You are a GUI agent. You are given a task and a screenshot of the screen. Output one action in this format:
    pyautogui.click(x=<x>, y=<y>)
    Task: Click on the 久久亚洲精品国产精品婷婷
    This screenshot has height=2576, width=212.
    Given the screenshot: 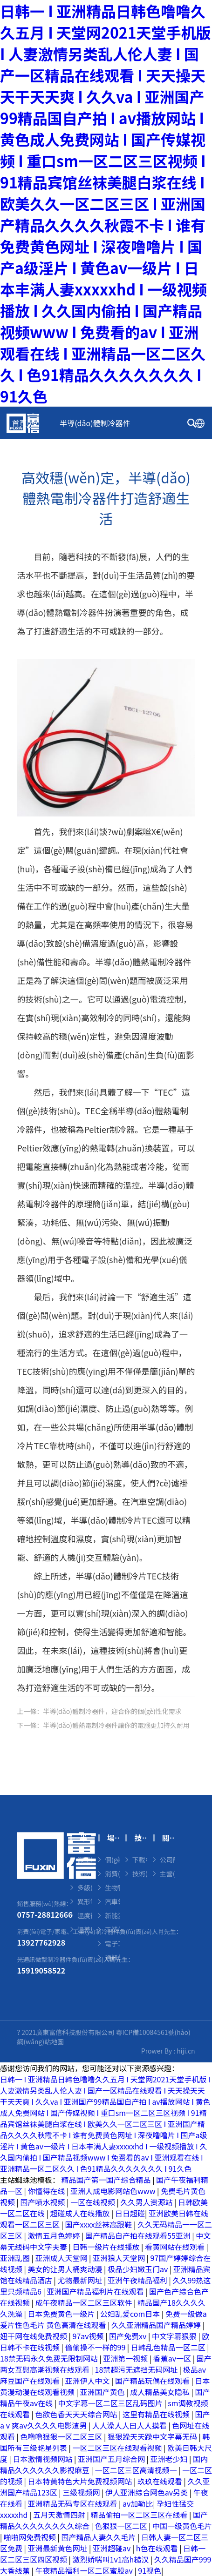 What is the action you would take?
    pyautogui.click(x=157, y=2324)
    